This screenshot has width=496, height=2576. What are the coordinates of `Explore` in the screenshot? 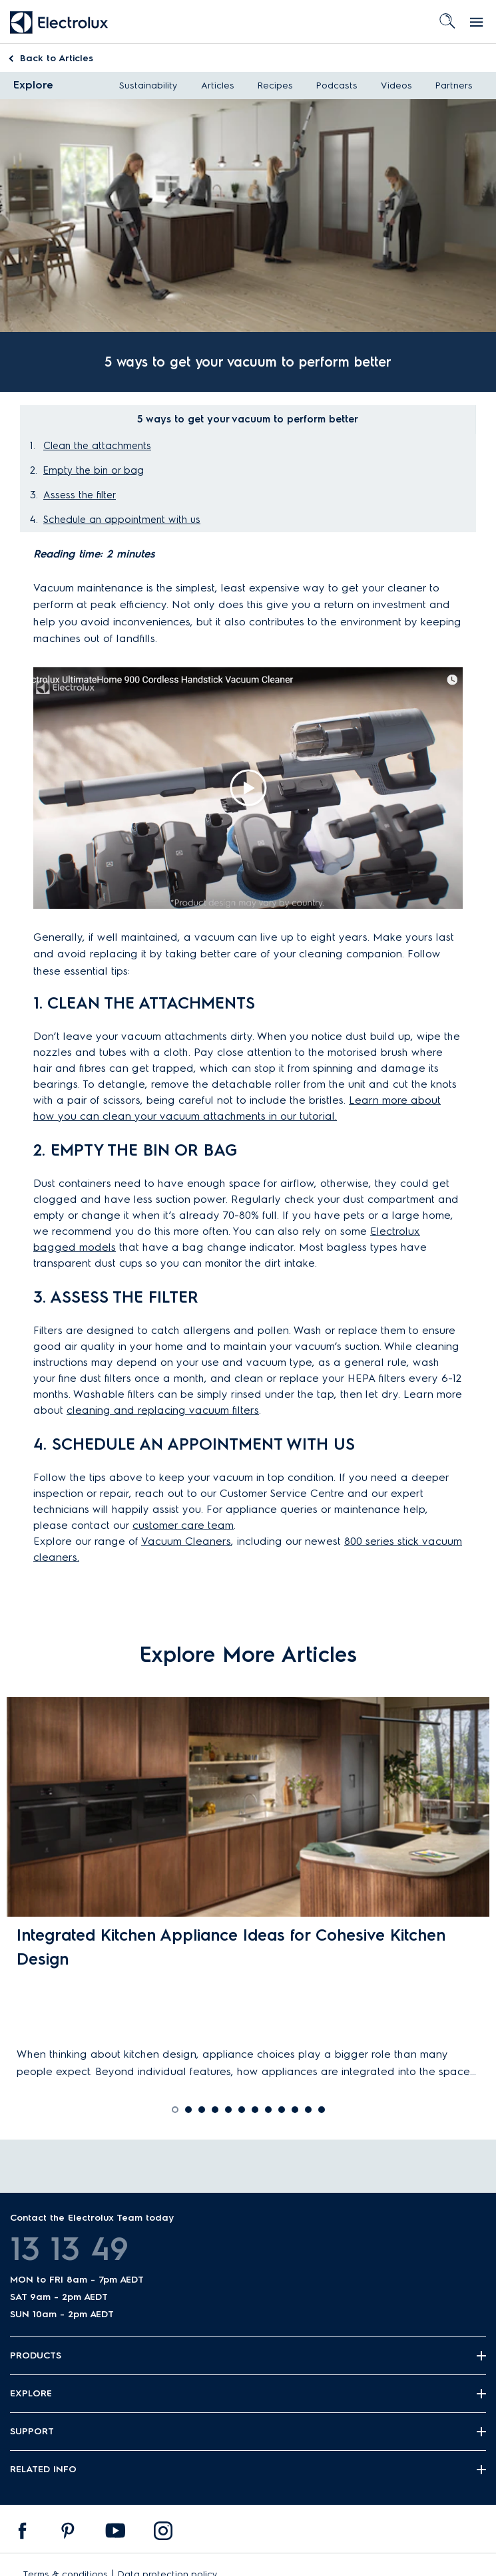 It's located at (33, 85).